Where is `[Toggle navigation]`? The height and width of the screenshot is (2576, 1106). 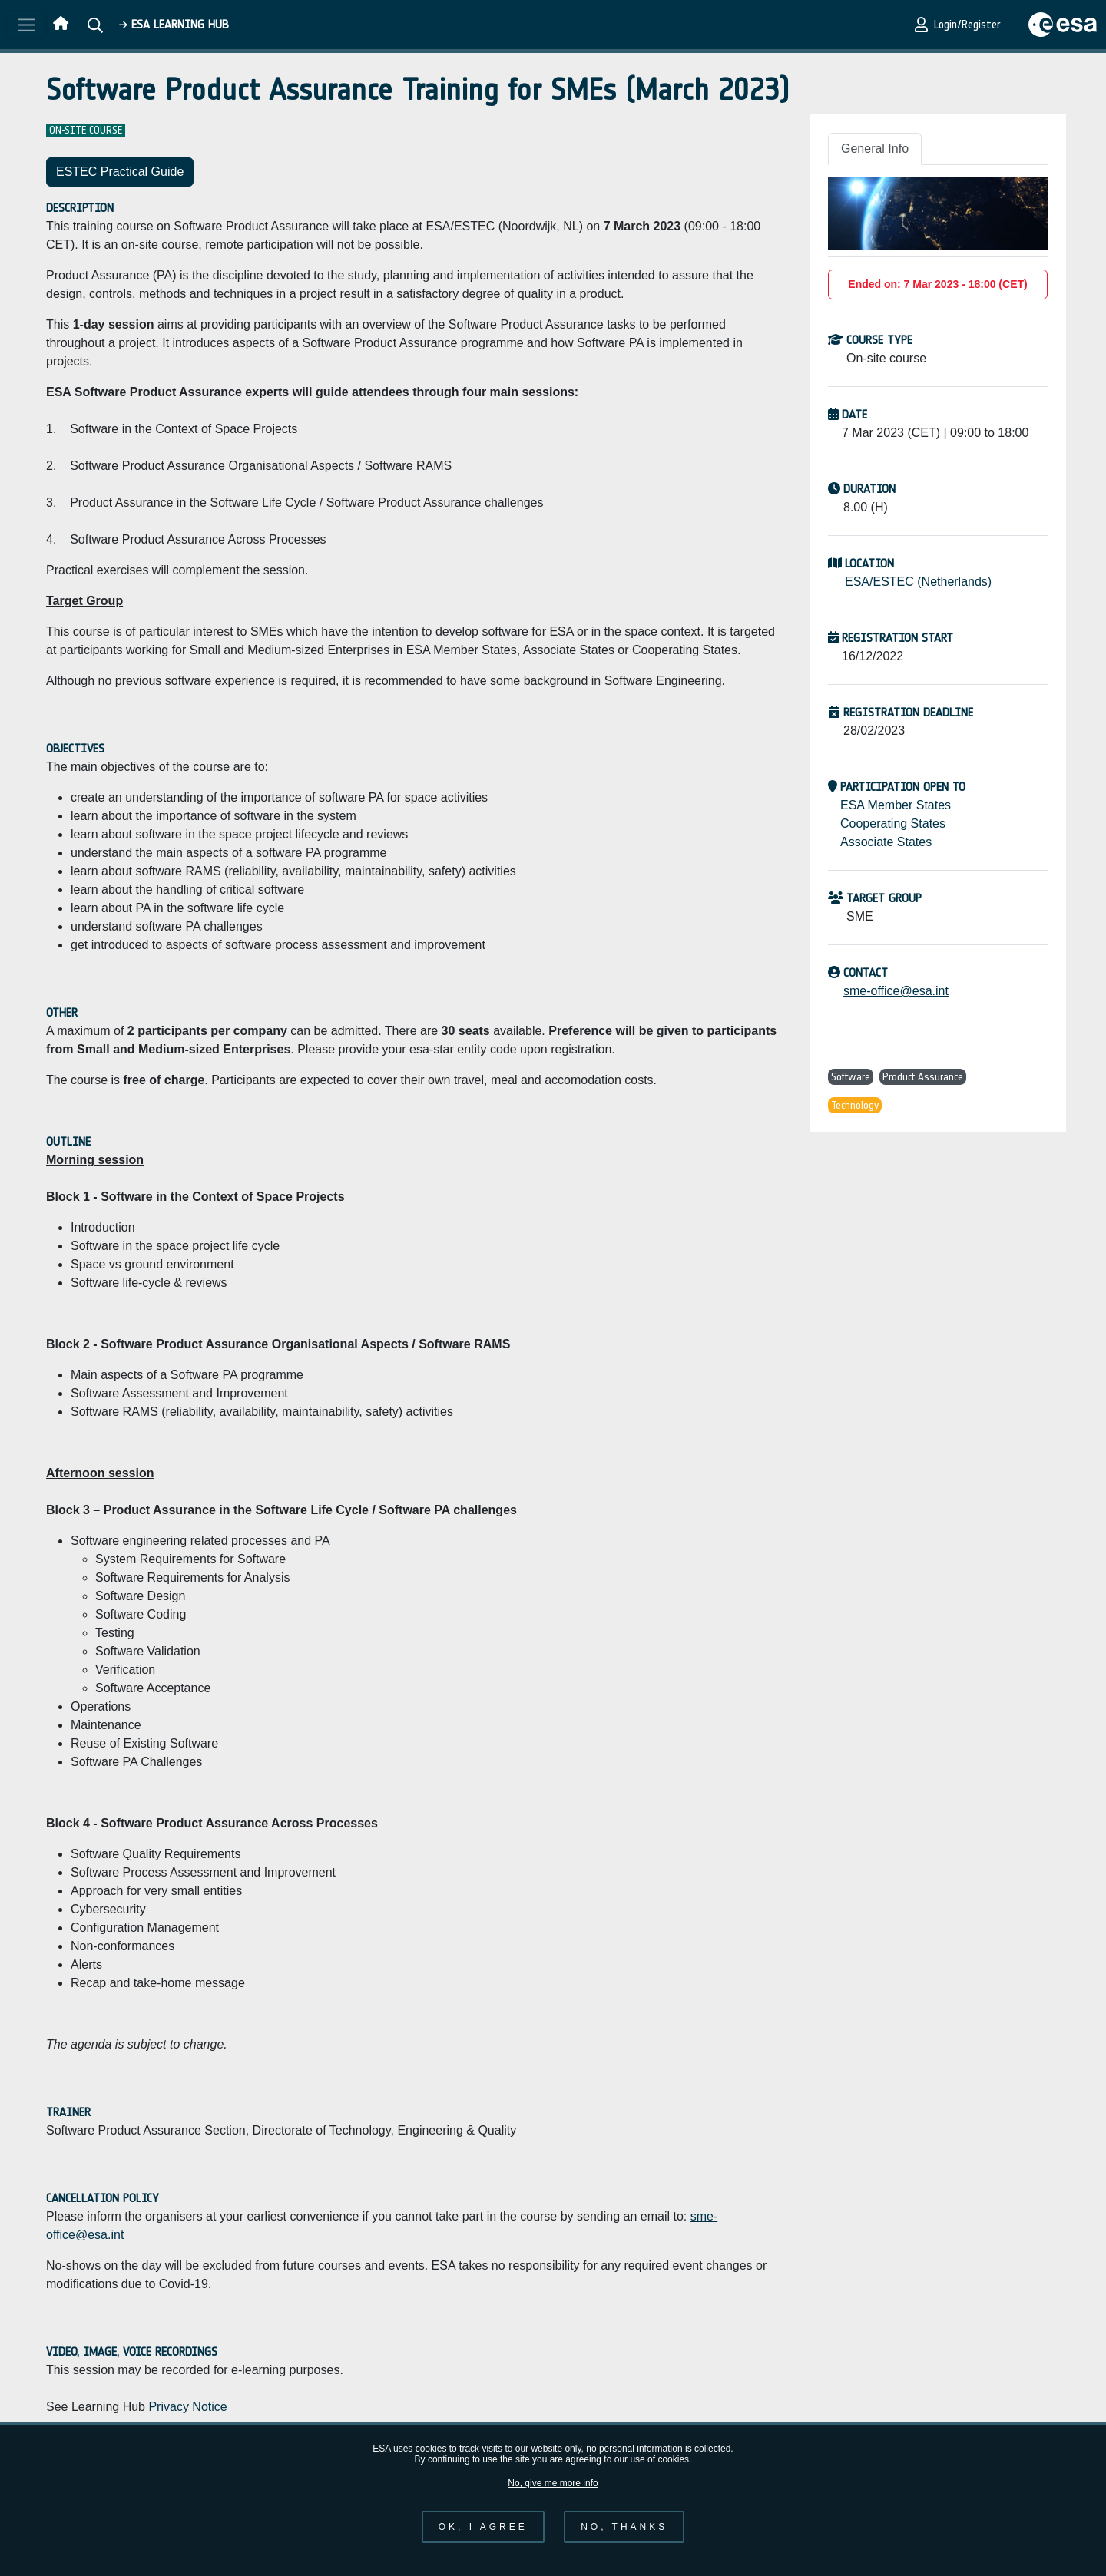
[Toggle navigation] is located at coordinates (26, 24).